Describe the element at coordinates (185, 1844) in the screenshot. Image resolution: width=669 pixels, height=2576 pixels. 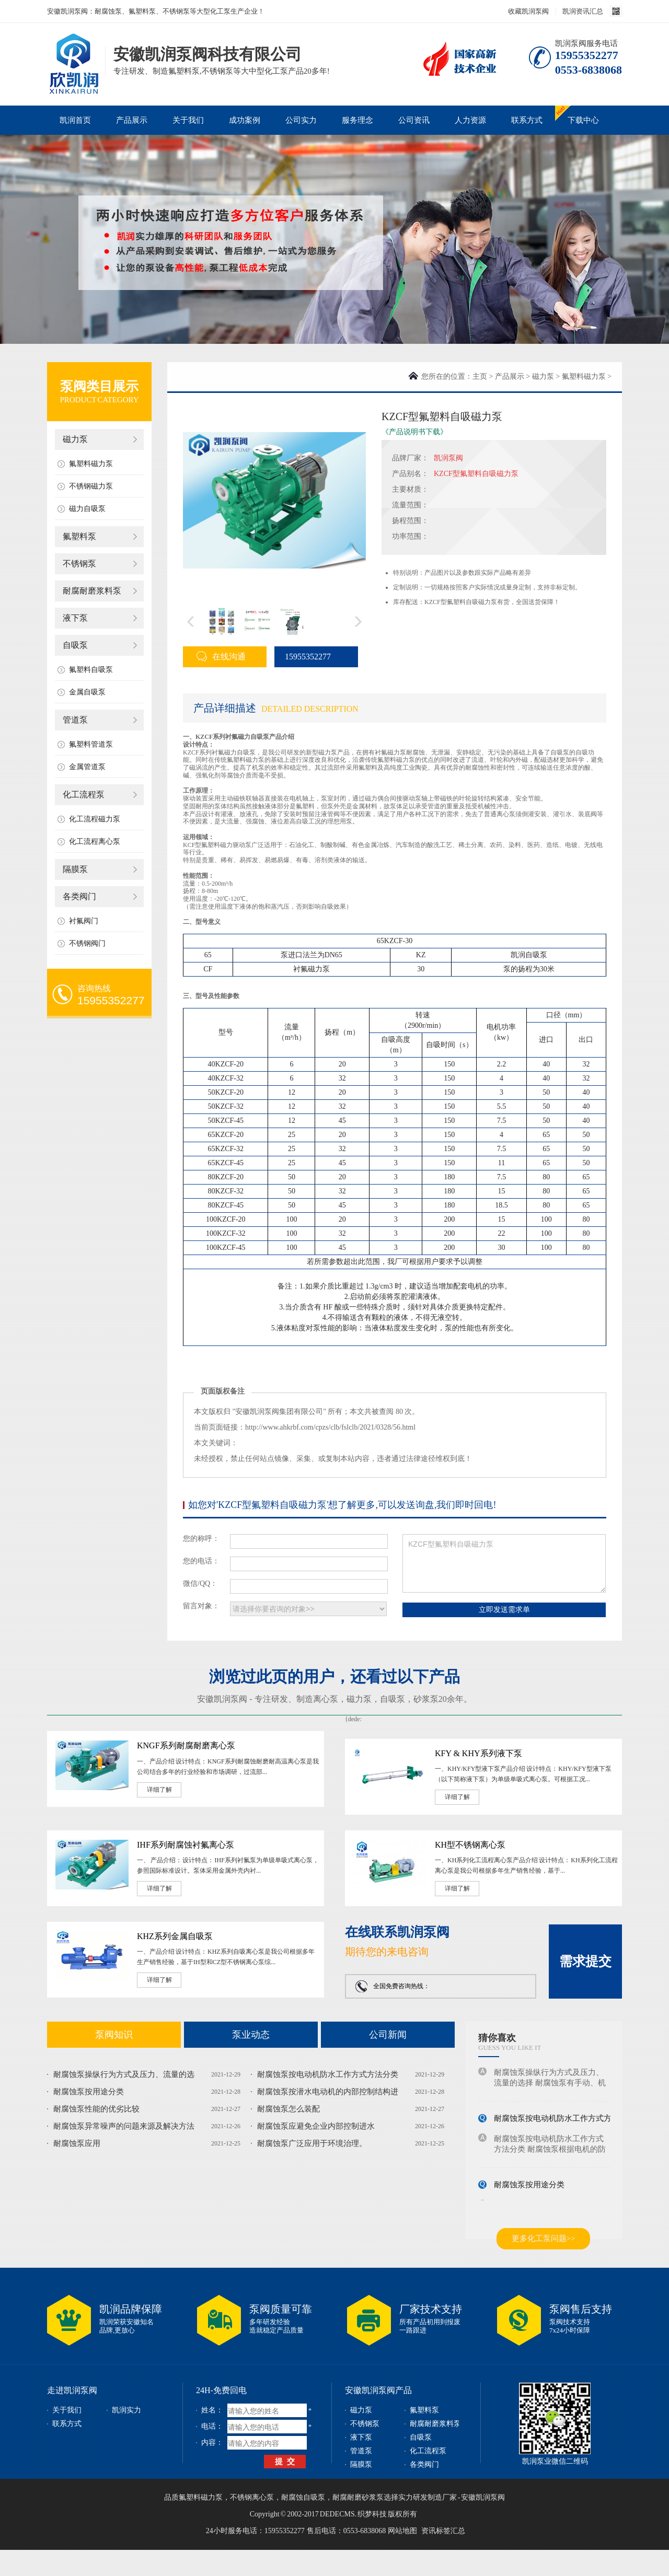
I see `IHF系列耐腐蚀衬氟离心泵` at that location.